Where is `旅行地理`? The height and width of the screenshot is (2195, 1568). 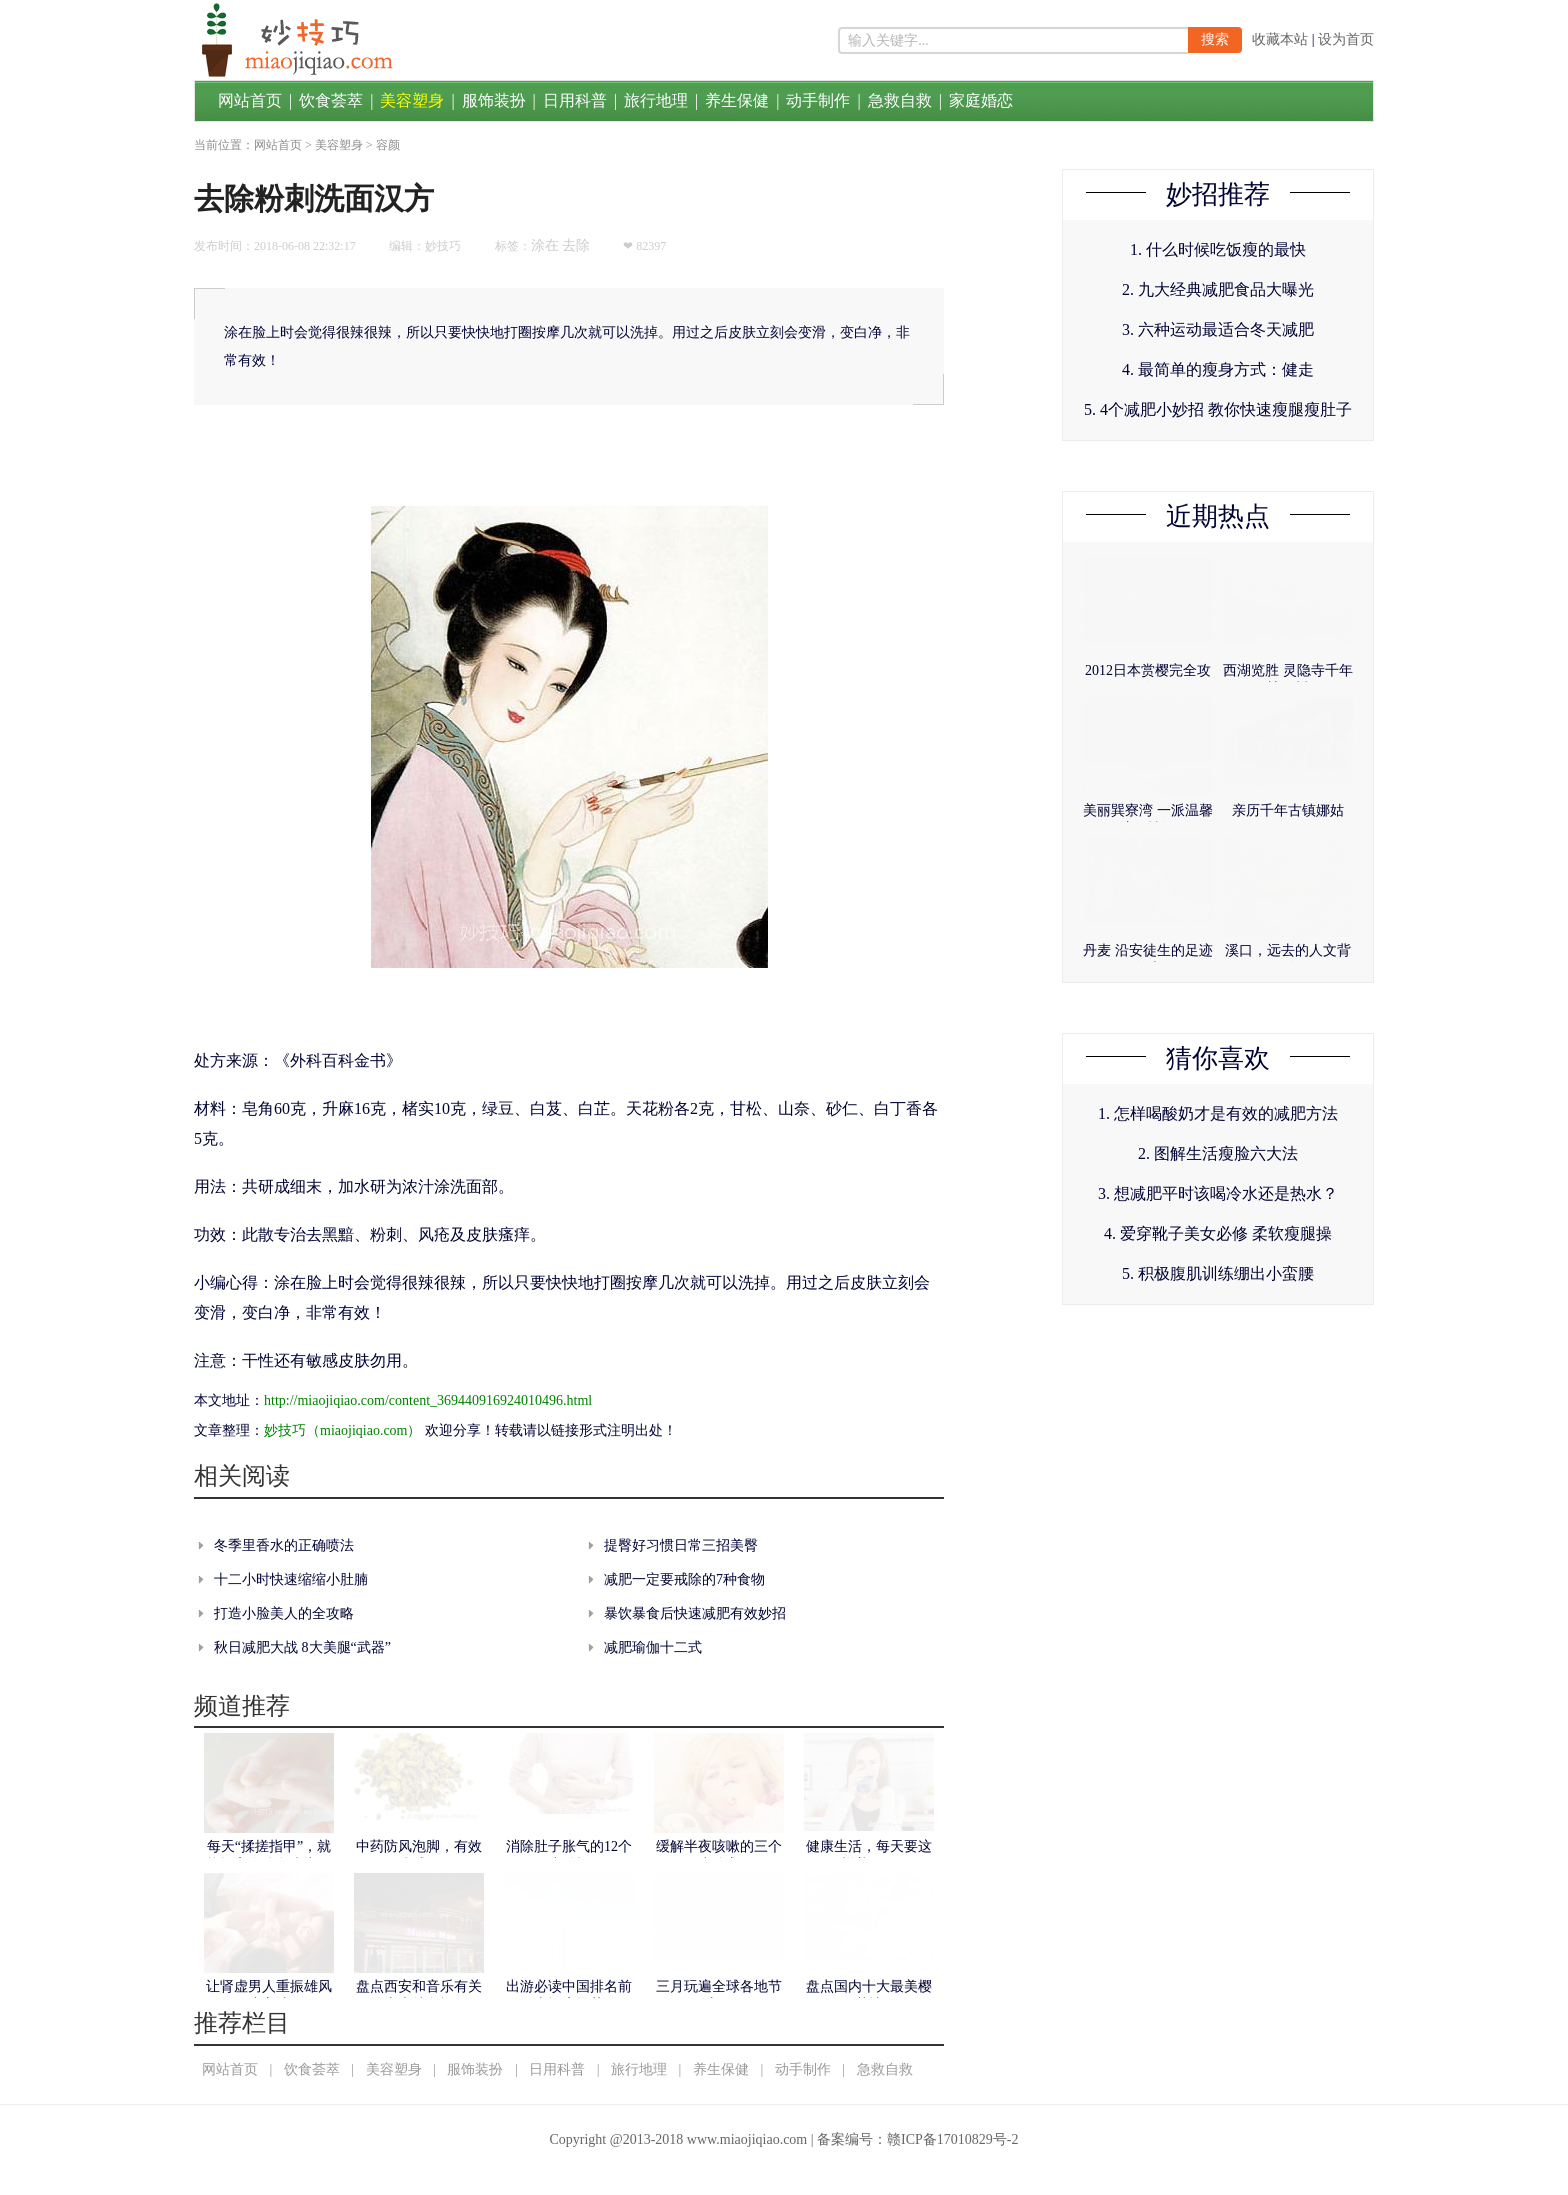
旅行地理 is located at coordinates (656, 100).